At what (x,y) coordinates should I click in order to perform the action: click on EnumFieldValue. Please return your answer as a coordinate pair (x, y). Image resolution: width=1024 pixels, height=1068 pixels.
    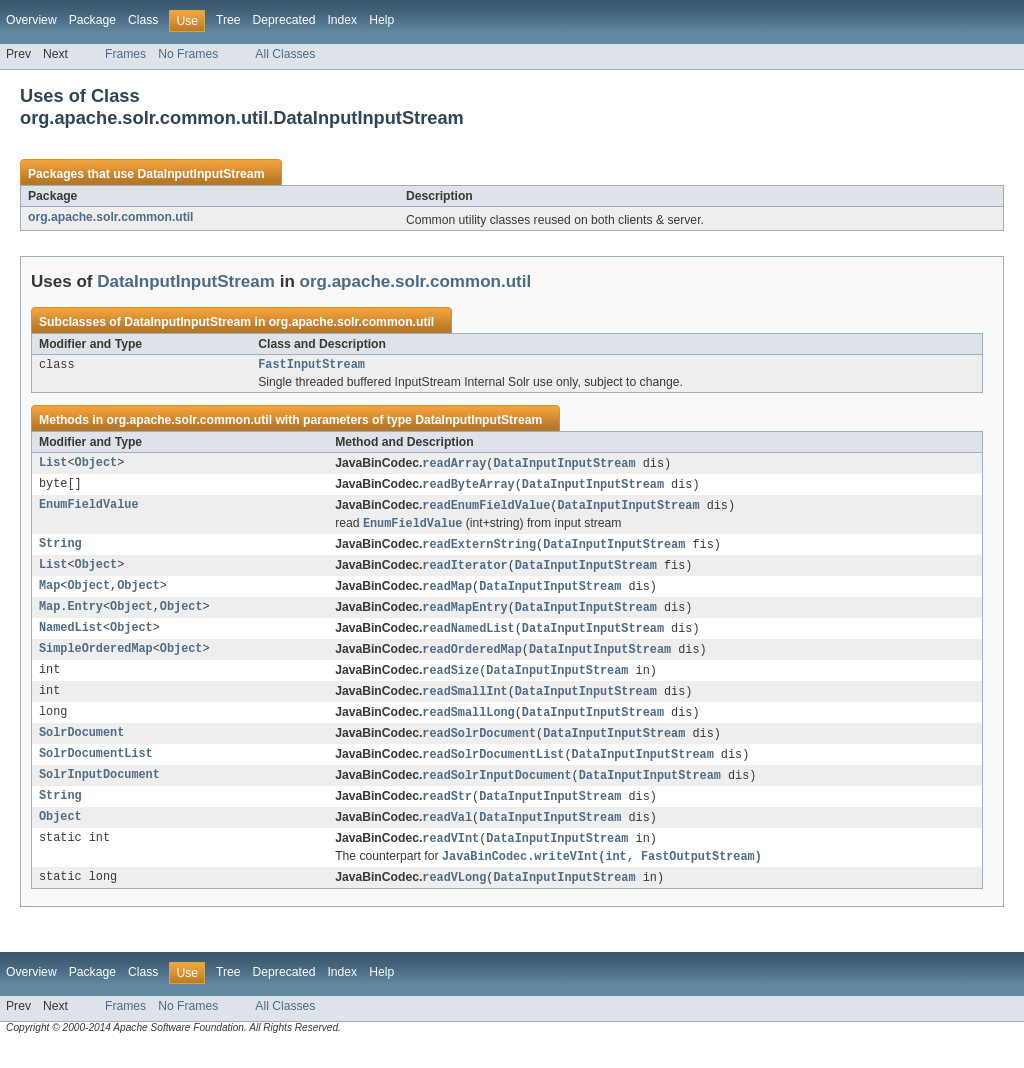
    Looking at the image, I should click on (89, 510).